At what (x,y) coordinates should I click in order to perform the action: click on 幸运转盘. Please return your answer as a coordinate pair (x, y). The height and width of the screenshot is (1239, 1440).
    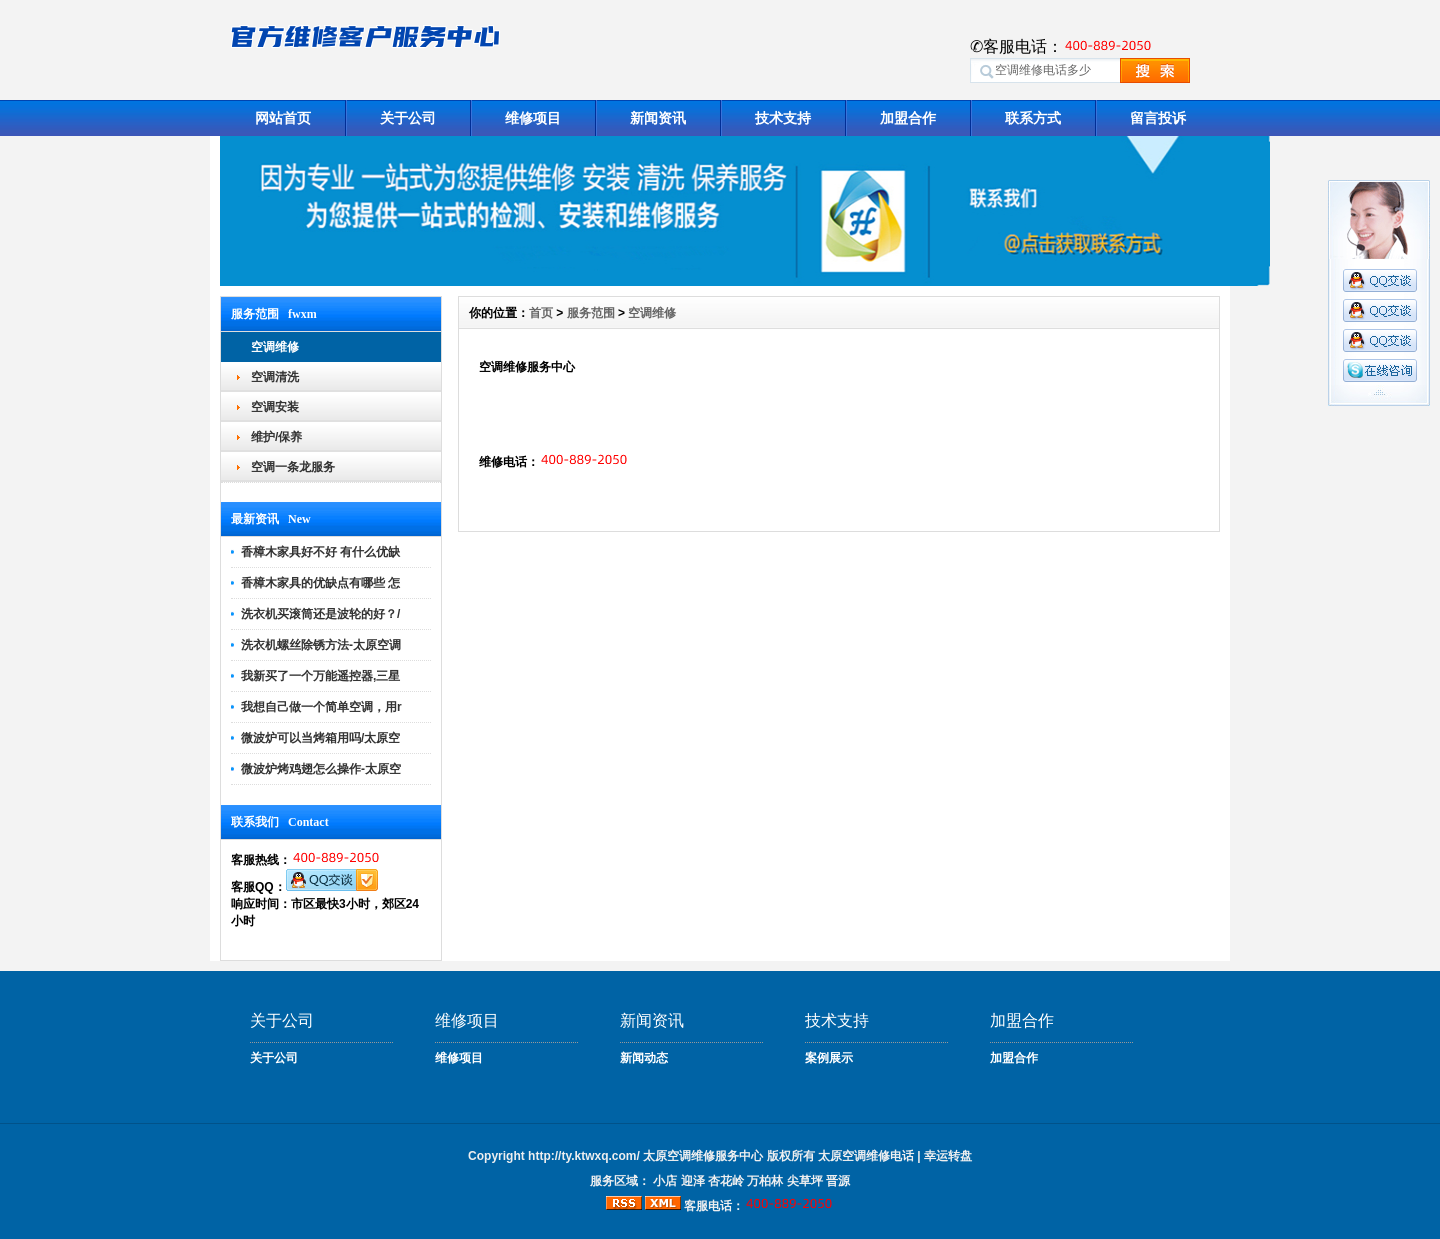
    Looking at the image, I should click on (948, 1156).